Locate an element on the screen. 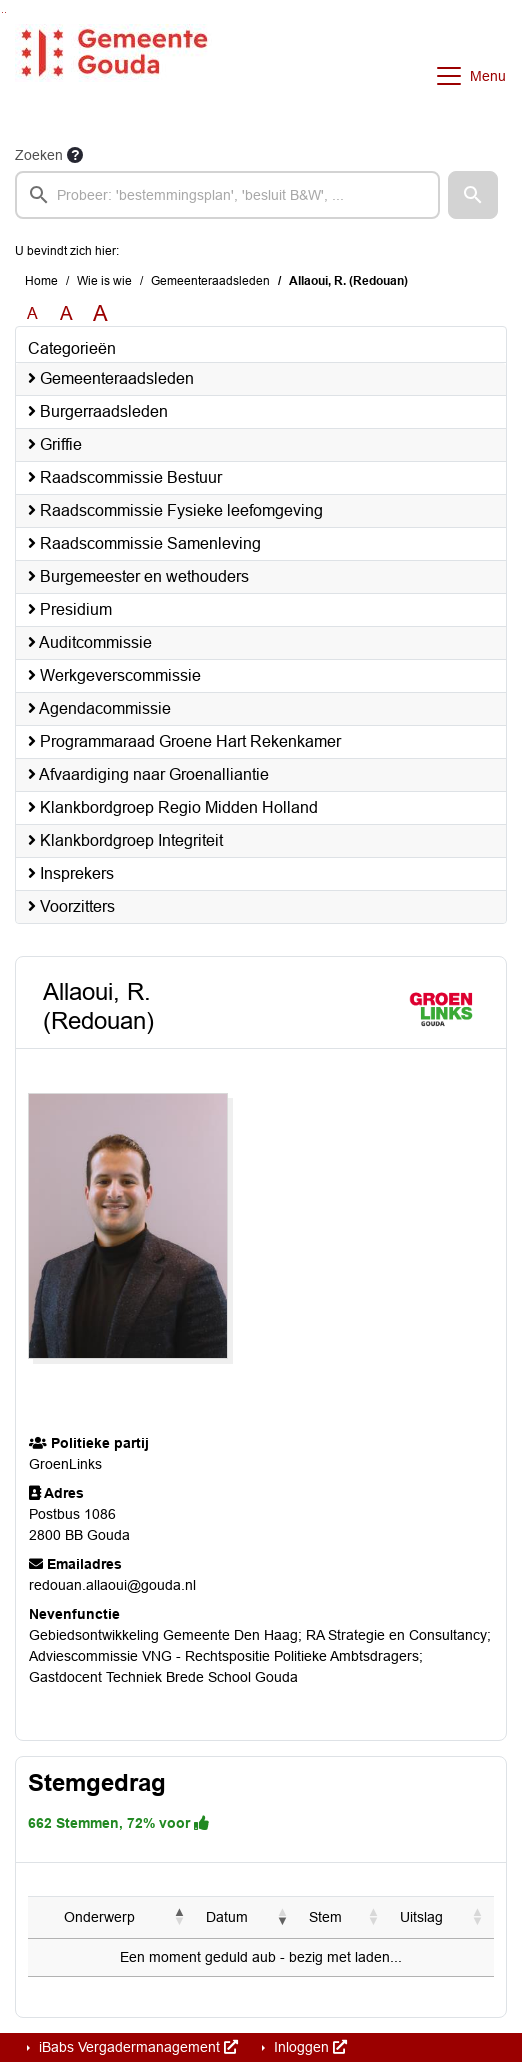 The height and width of the screenshot is (2062, 522). Presidium is located at coordinates (70, 609).